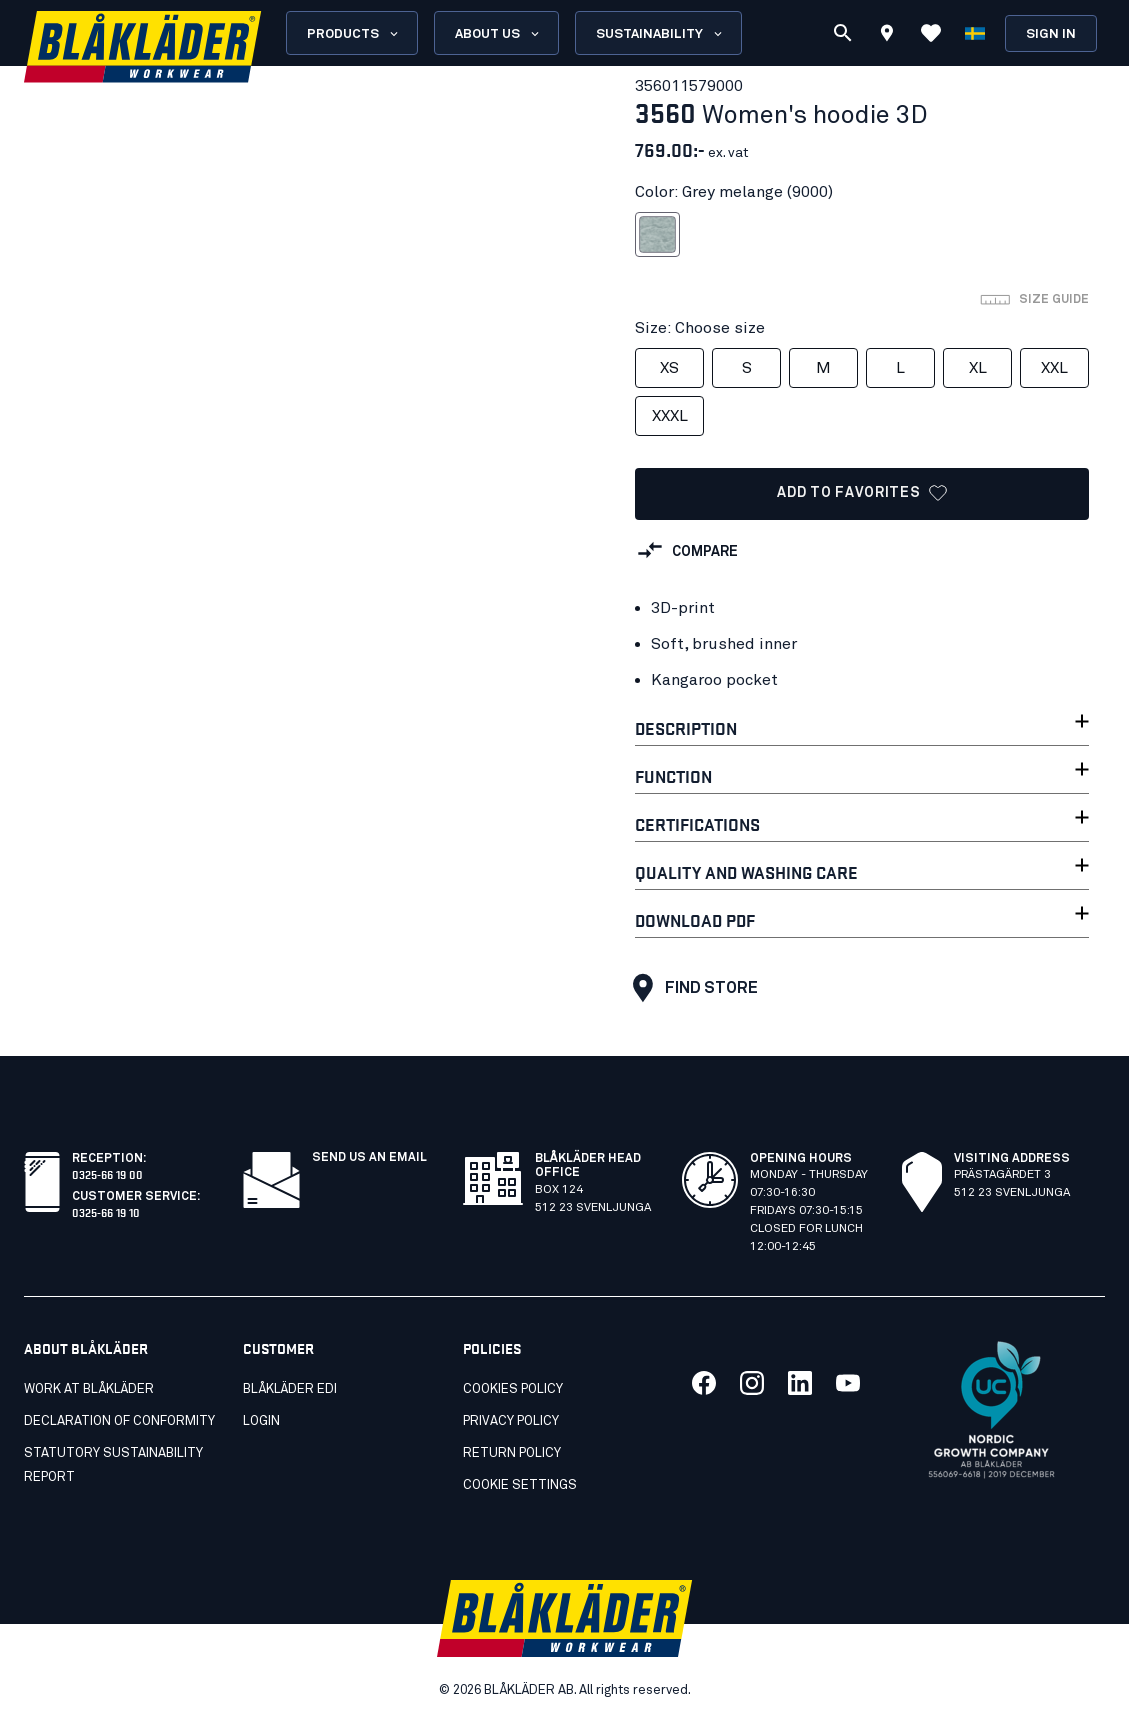 Image resolution: width=1129 pixels, height=1724 pixels. Describe the element at coordinates (520, 1485) in the screenshot. I see `Cookie settings` at that location.